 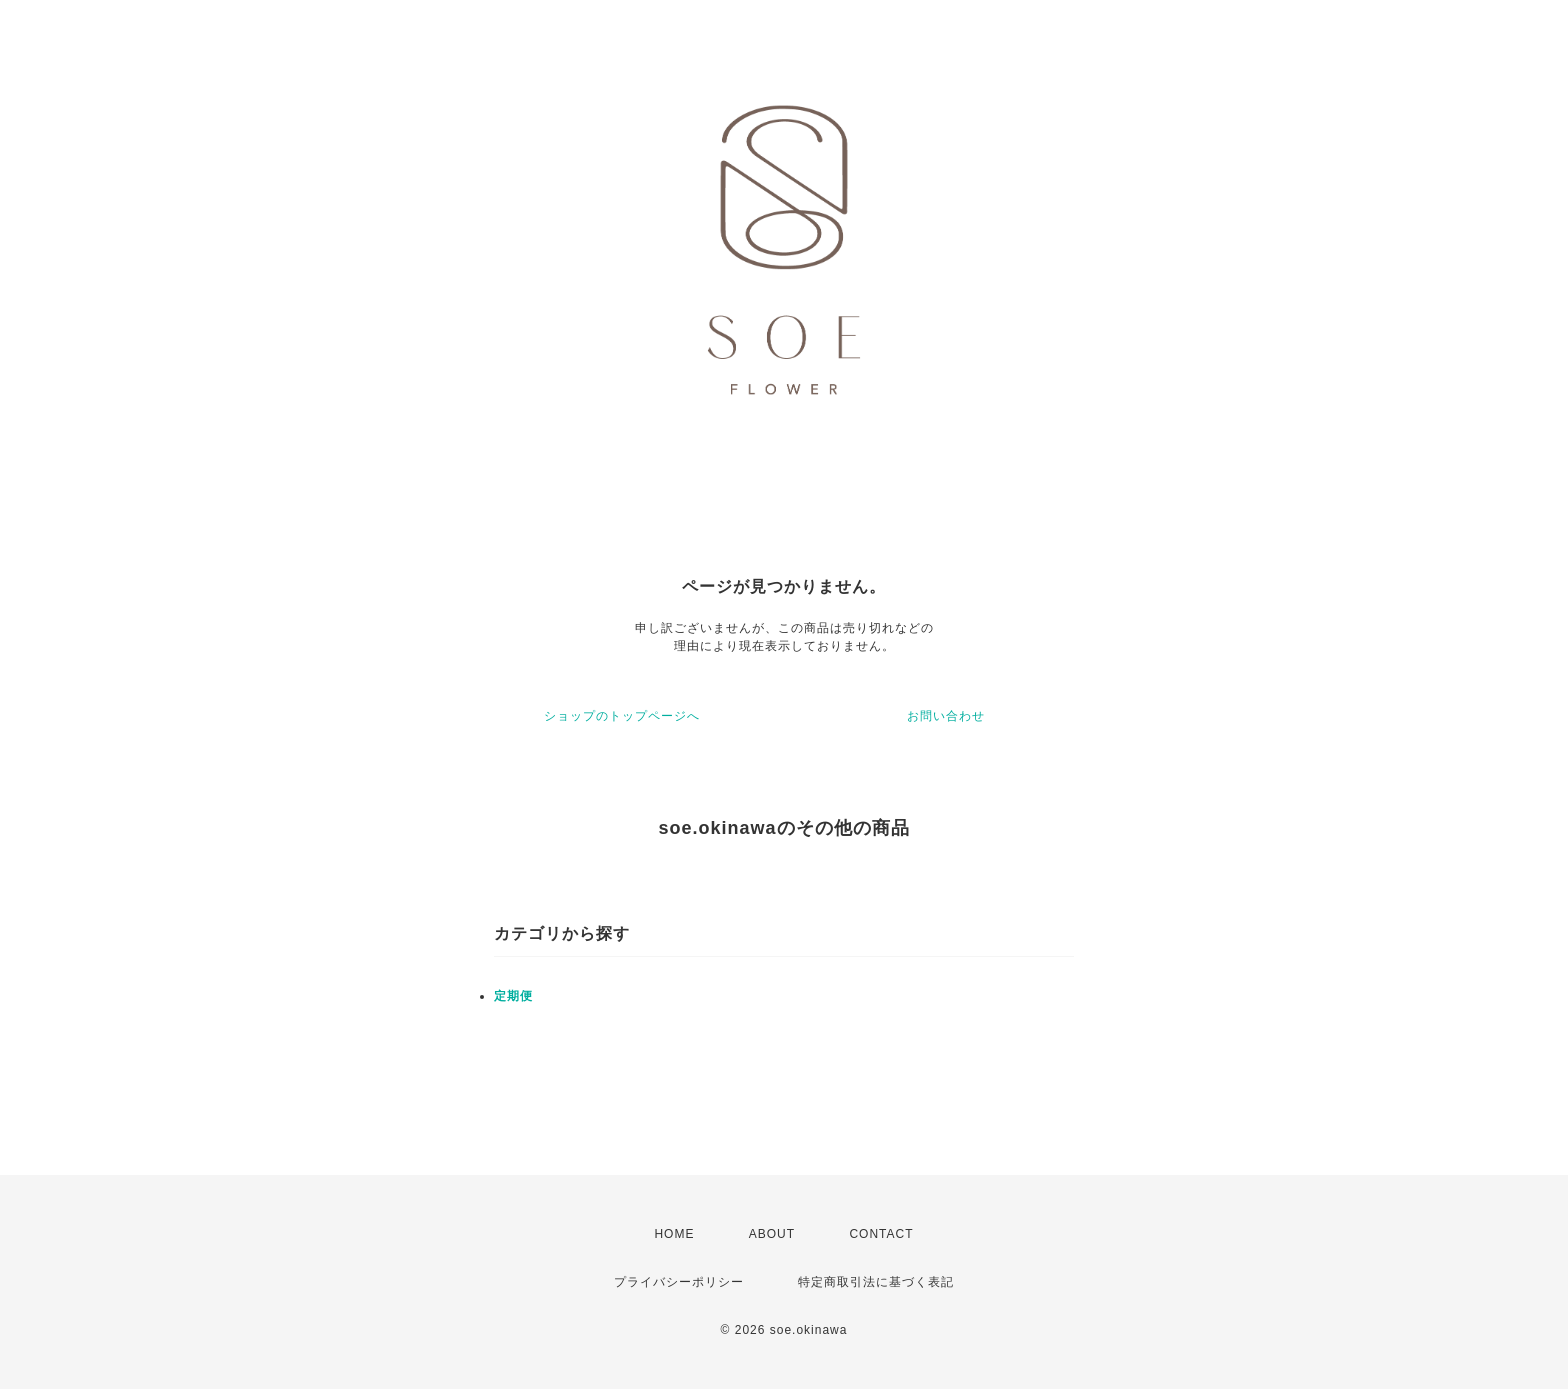 I want to click on プライバシーポリシー, so click(x=679, y=1282).